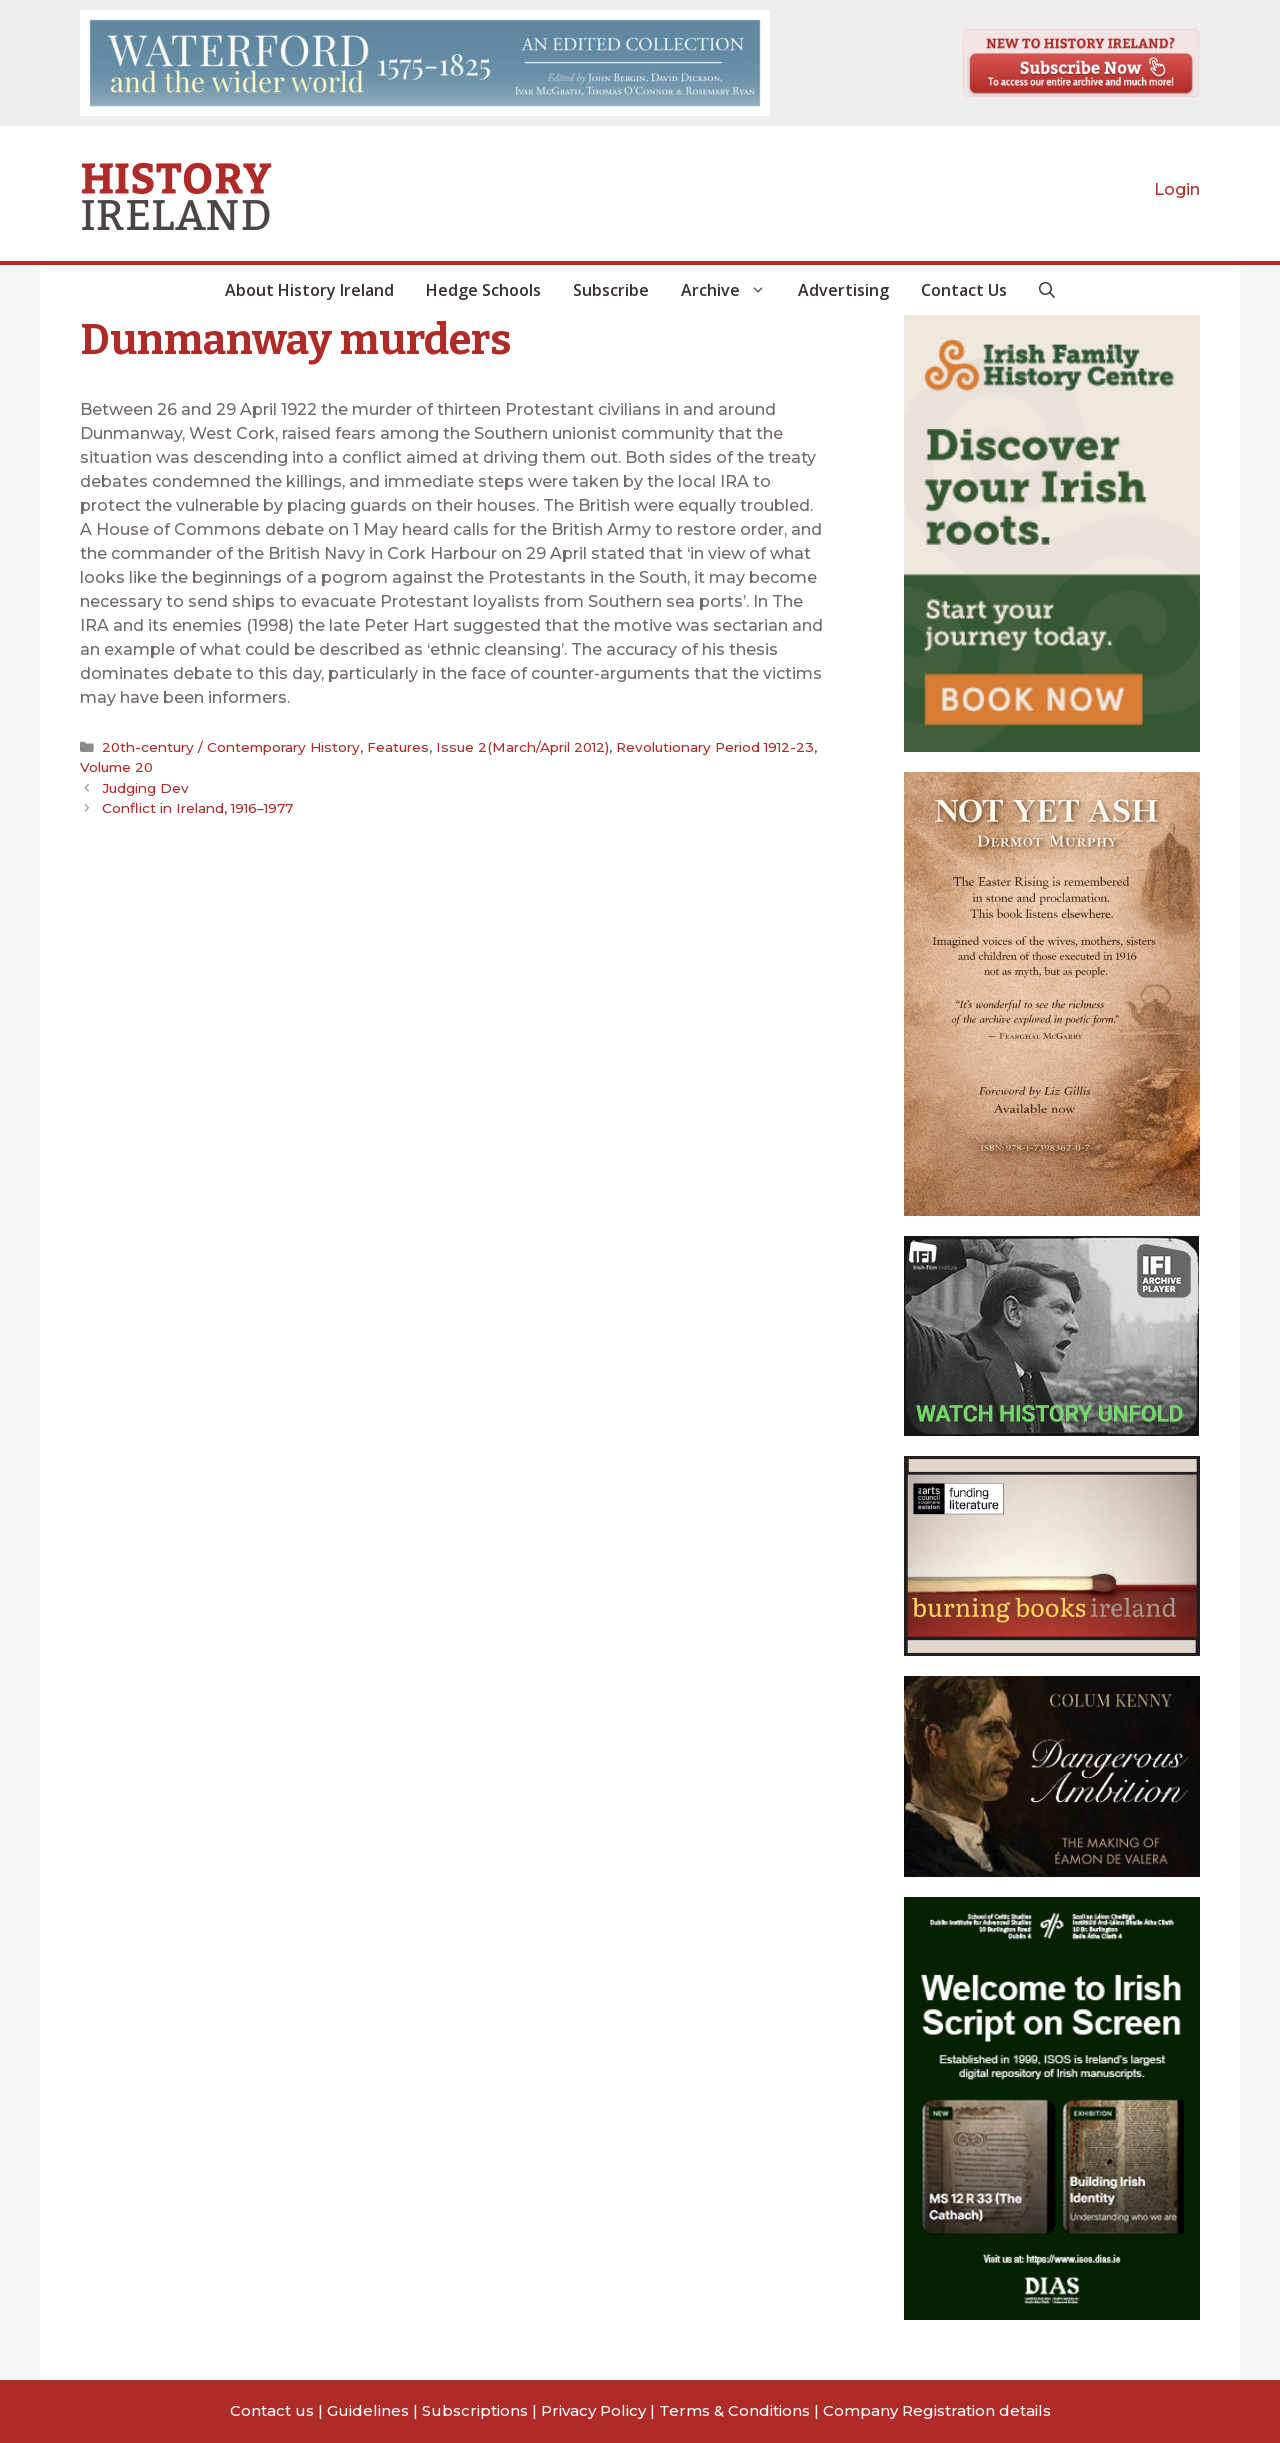 This screenshot has width=1280, height=2443. I want to click on Contact Us, so click(964, 290).